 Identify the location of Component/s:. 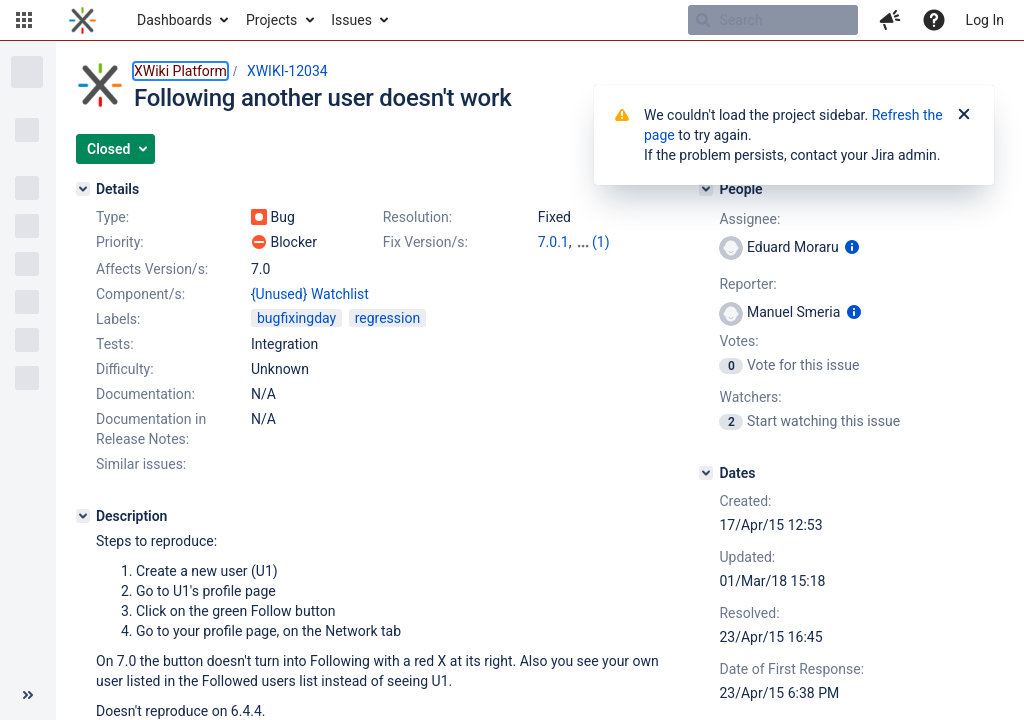
(140, 294).